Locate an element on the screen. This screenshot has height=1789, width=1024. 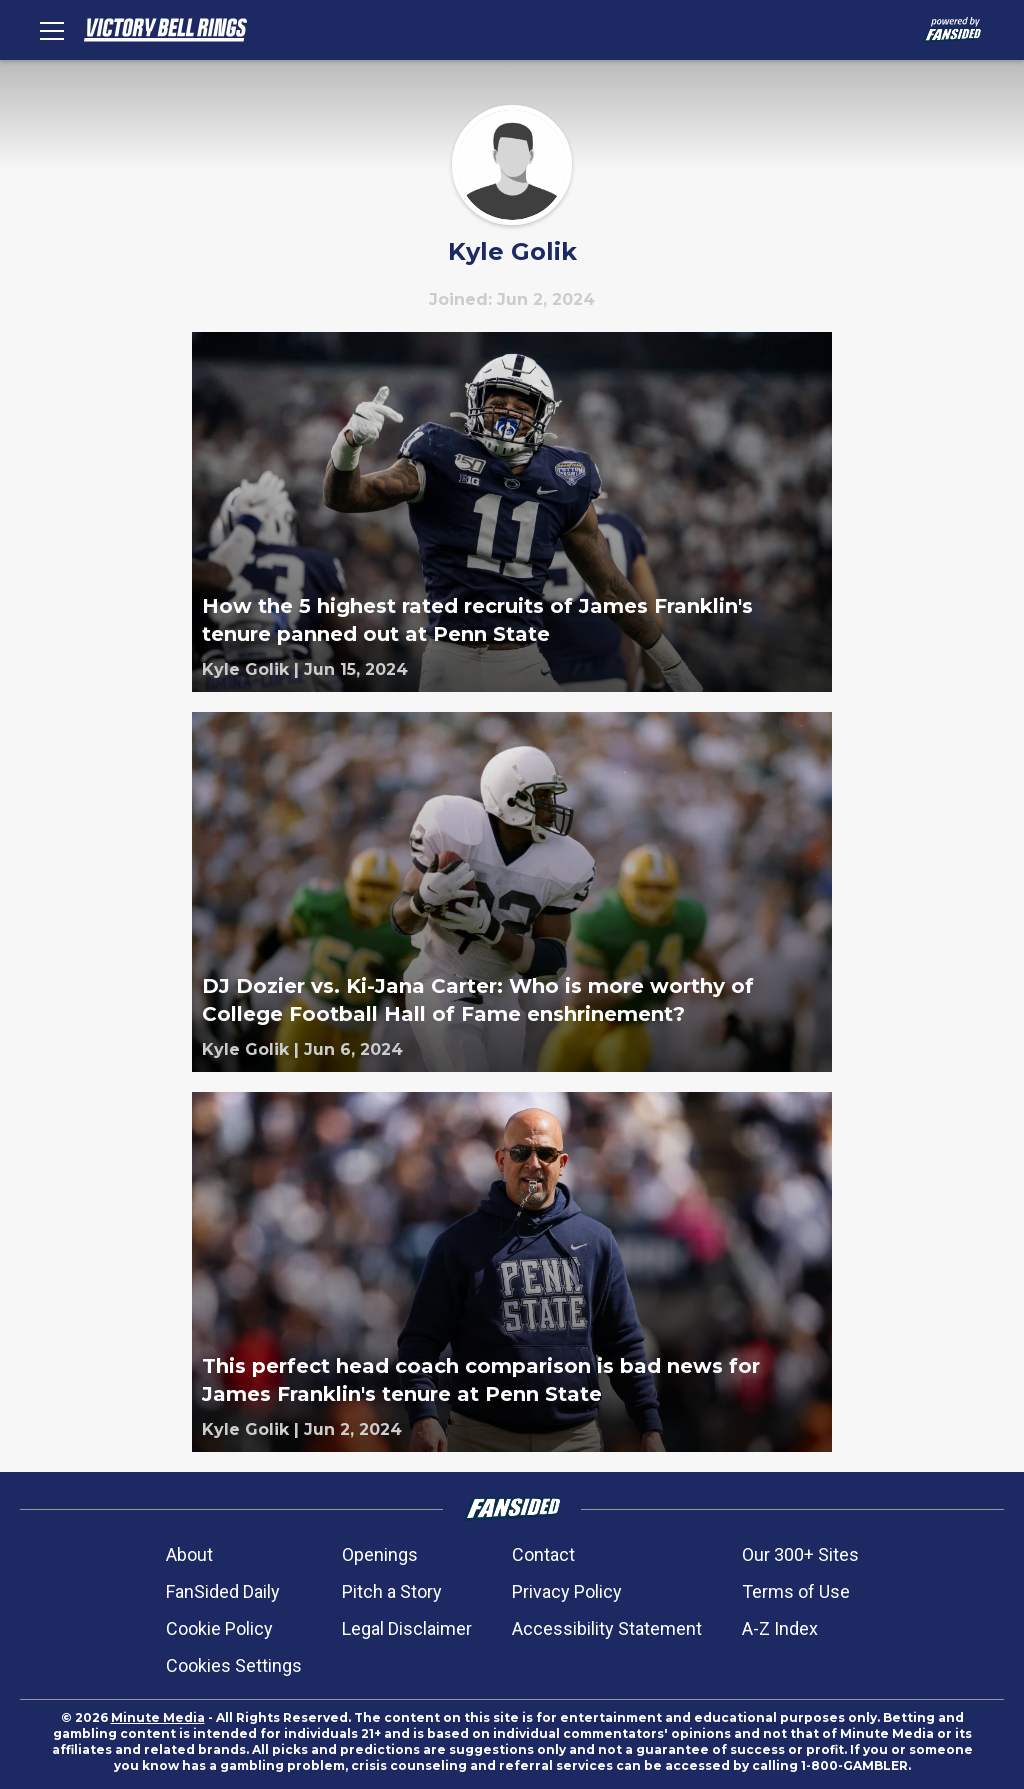
Legal Disclaimer is located at coordinates (407, 1628).